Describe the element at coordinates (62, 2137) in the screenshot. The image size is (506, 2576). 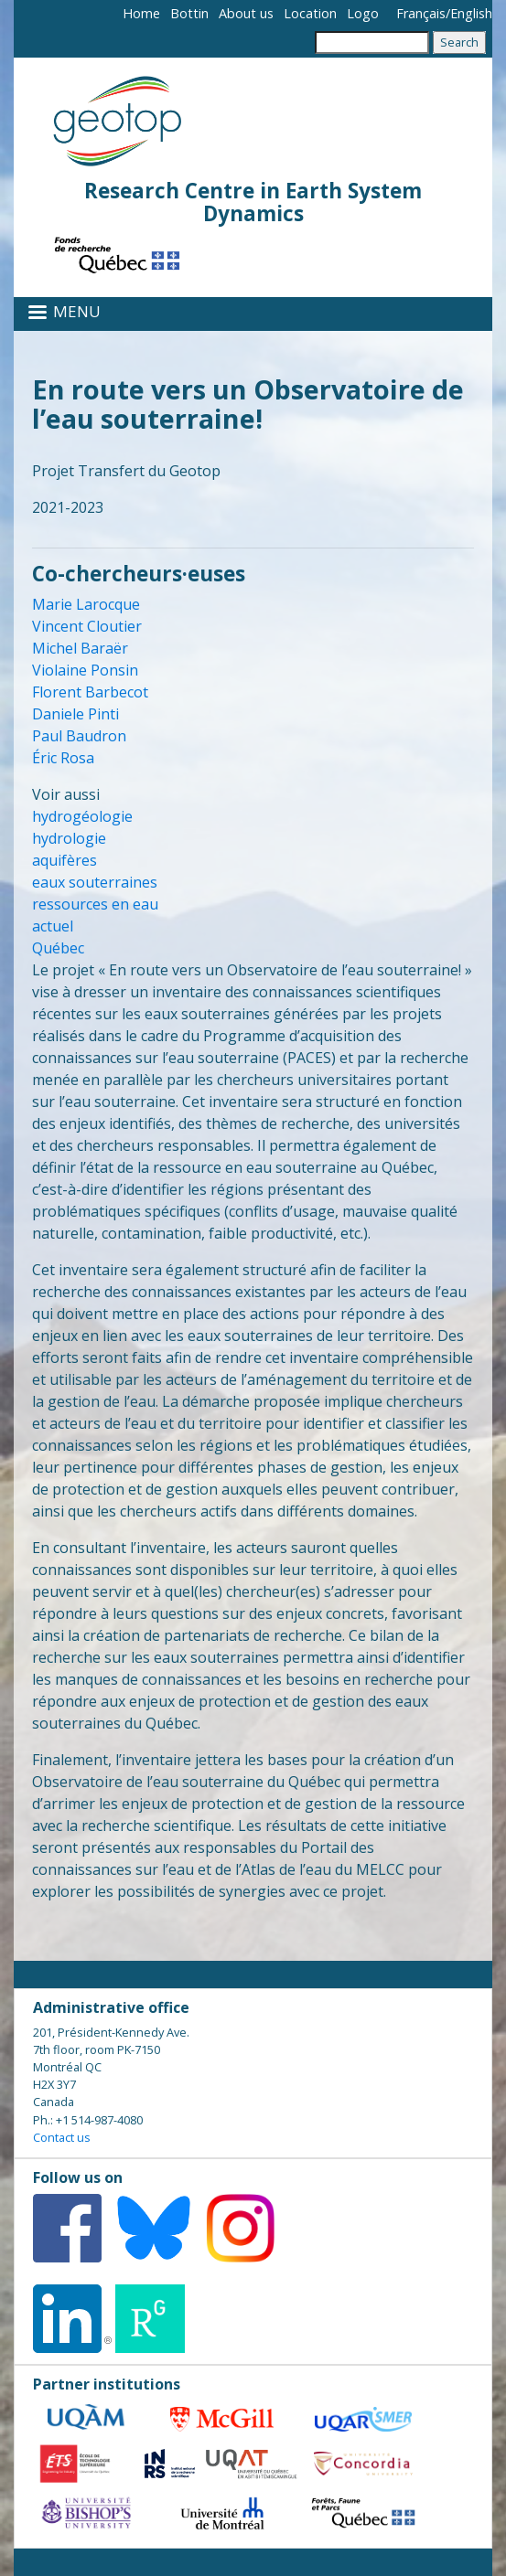
I see `Contact us` at that location.